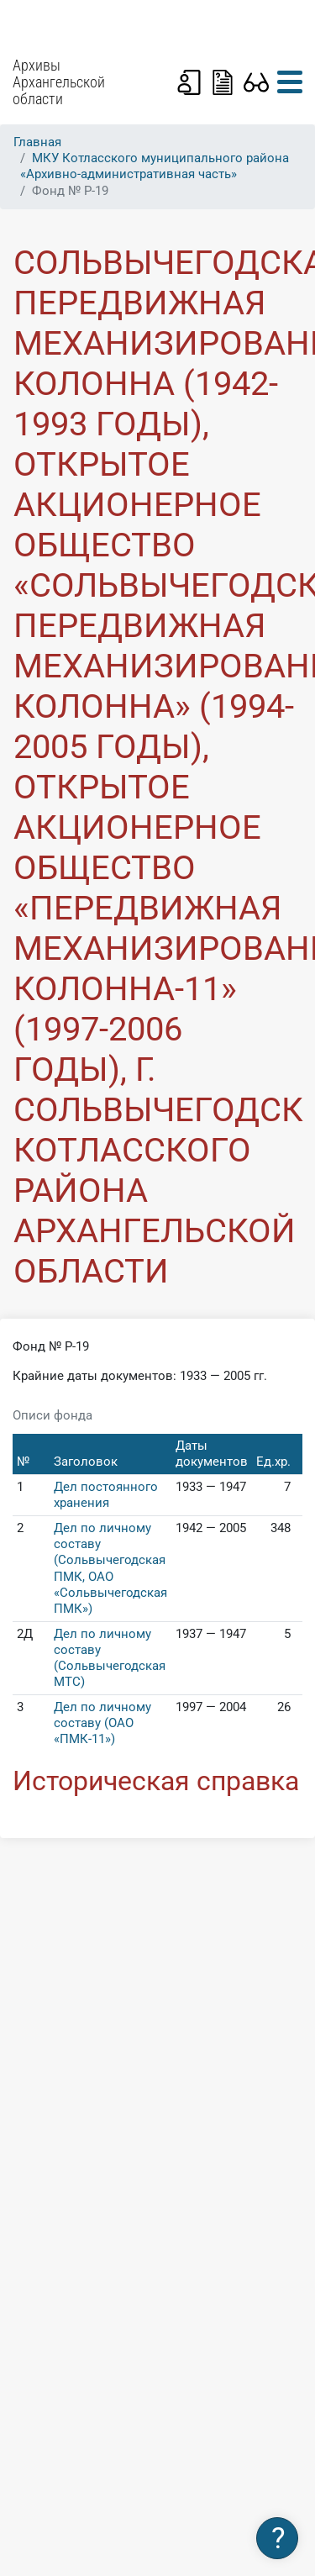 This screenshot has height=2576, width=315. What do you see at coordinates (37, 142) in the screenshot?
I see `Главная` at bounding box center [37, 142].